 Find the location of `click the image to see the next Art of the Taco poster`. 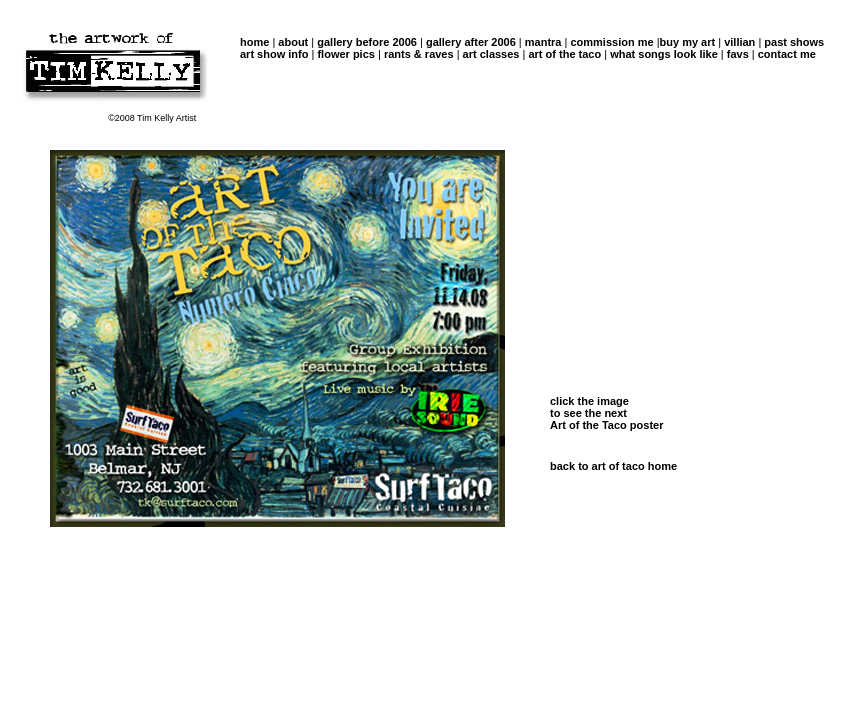

click the image to see the next Art of the Taco poster is located at coordinates (606, 413).